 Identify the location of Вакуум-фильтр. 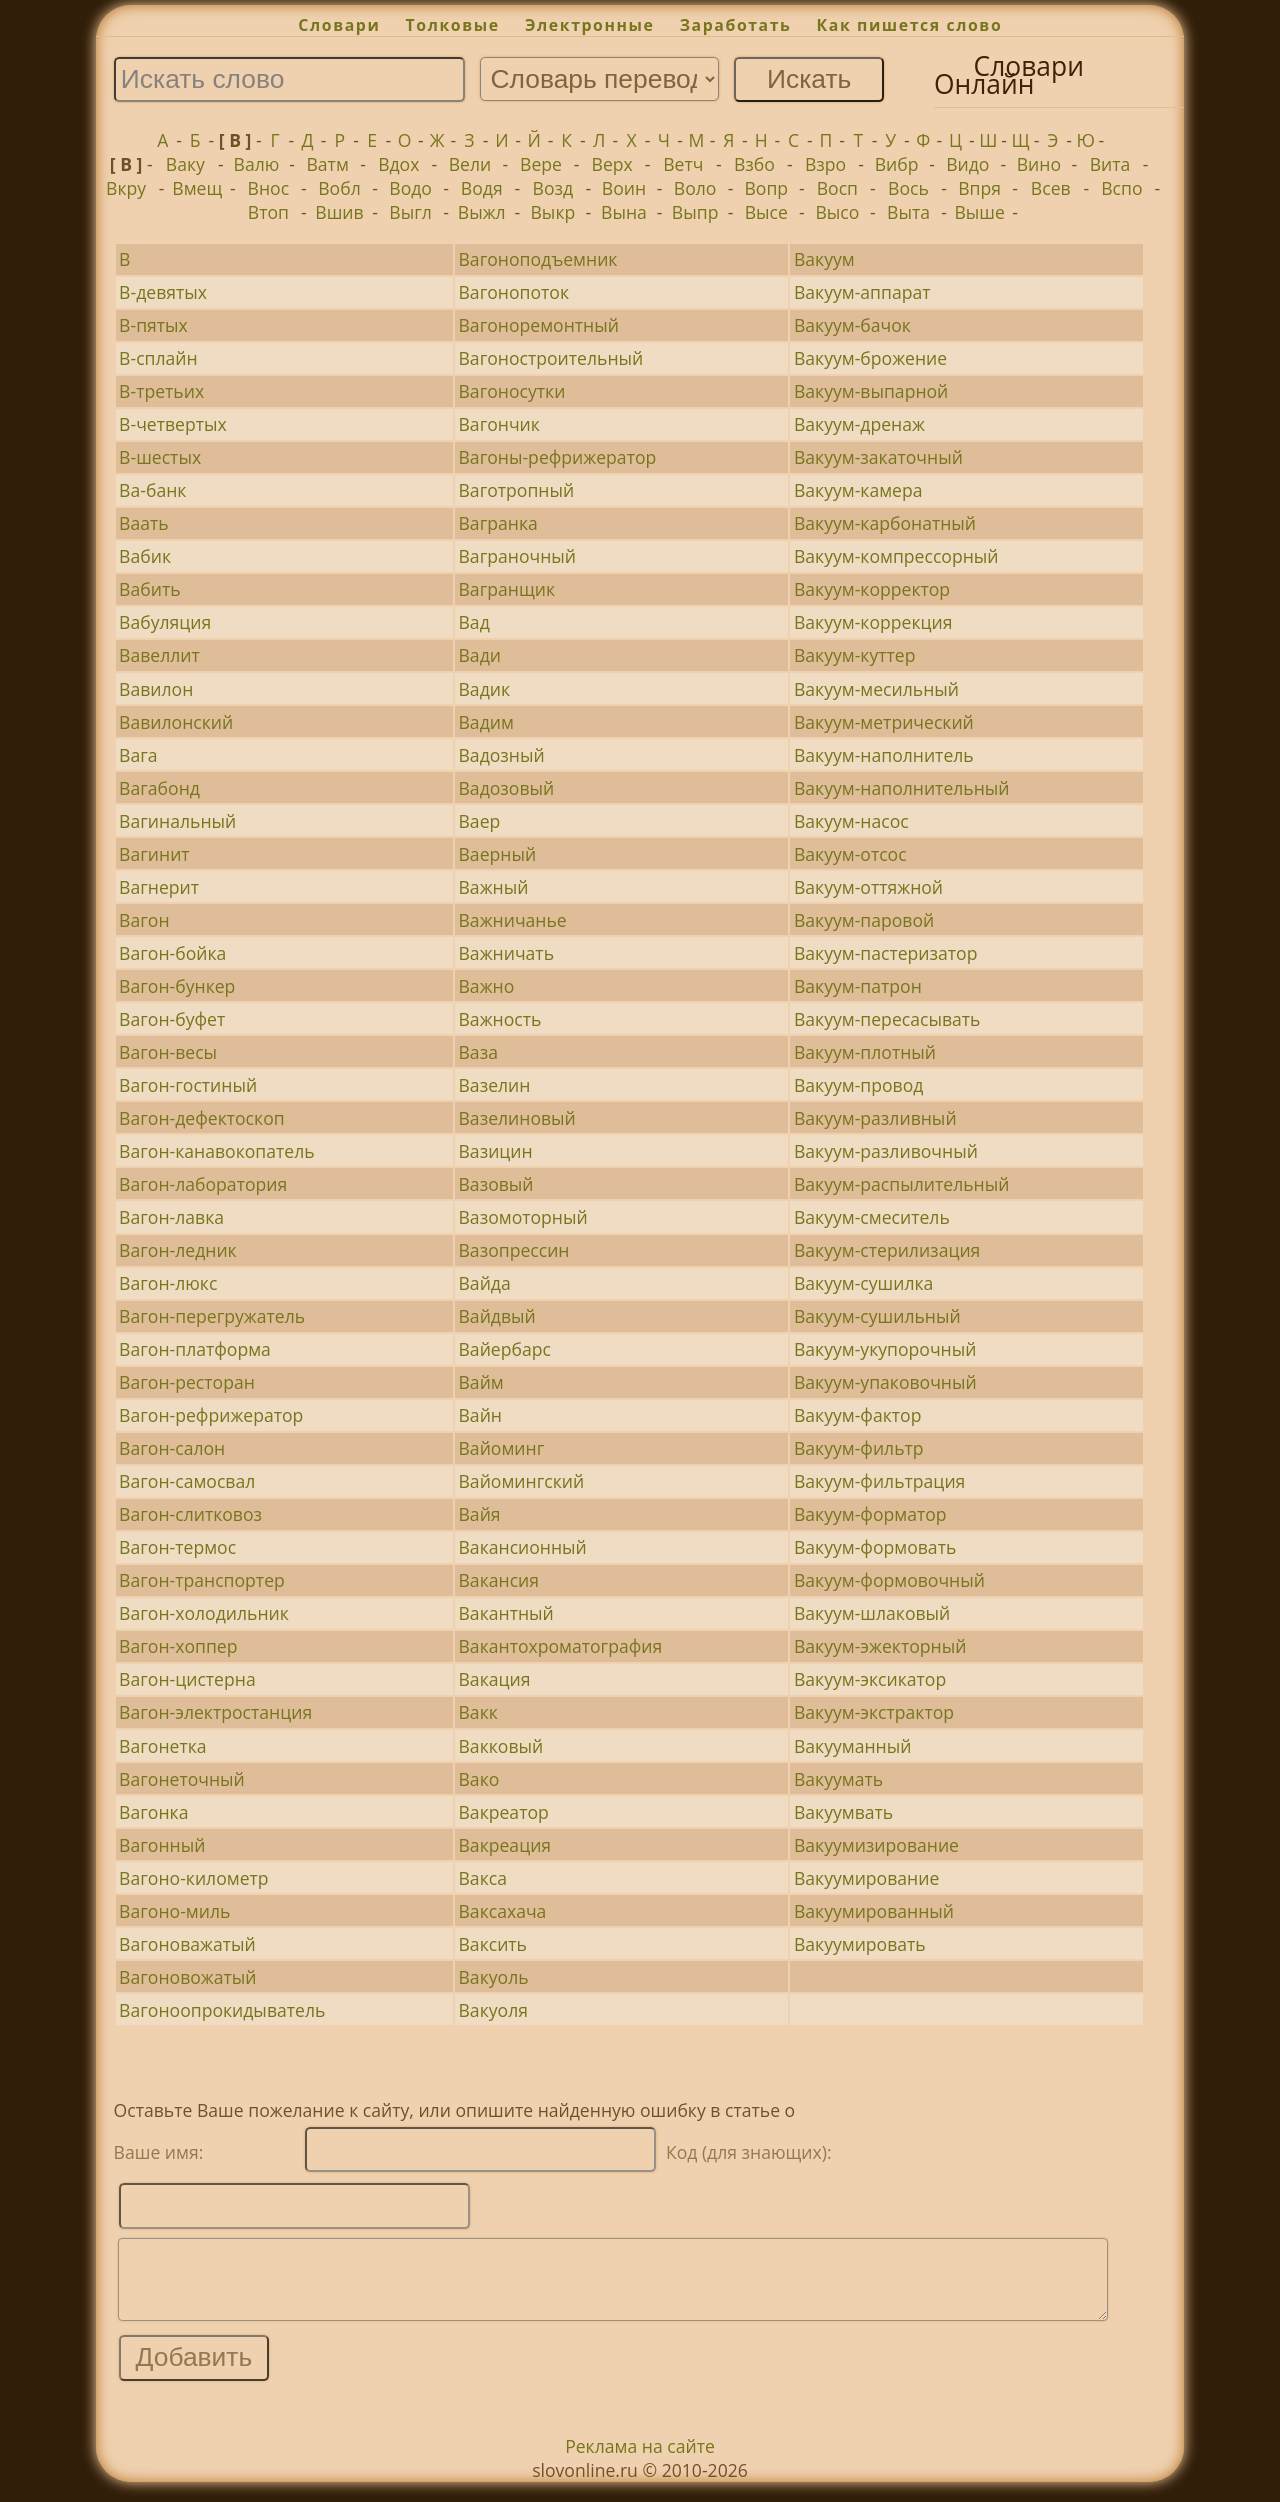
(859, 1448).